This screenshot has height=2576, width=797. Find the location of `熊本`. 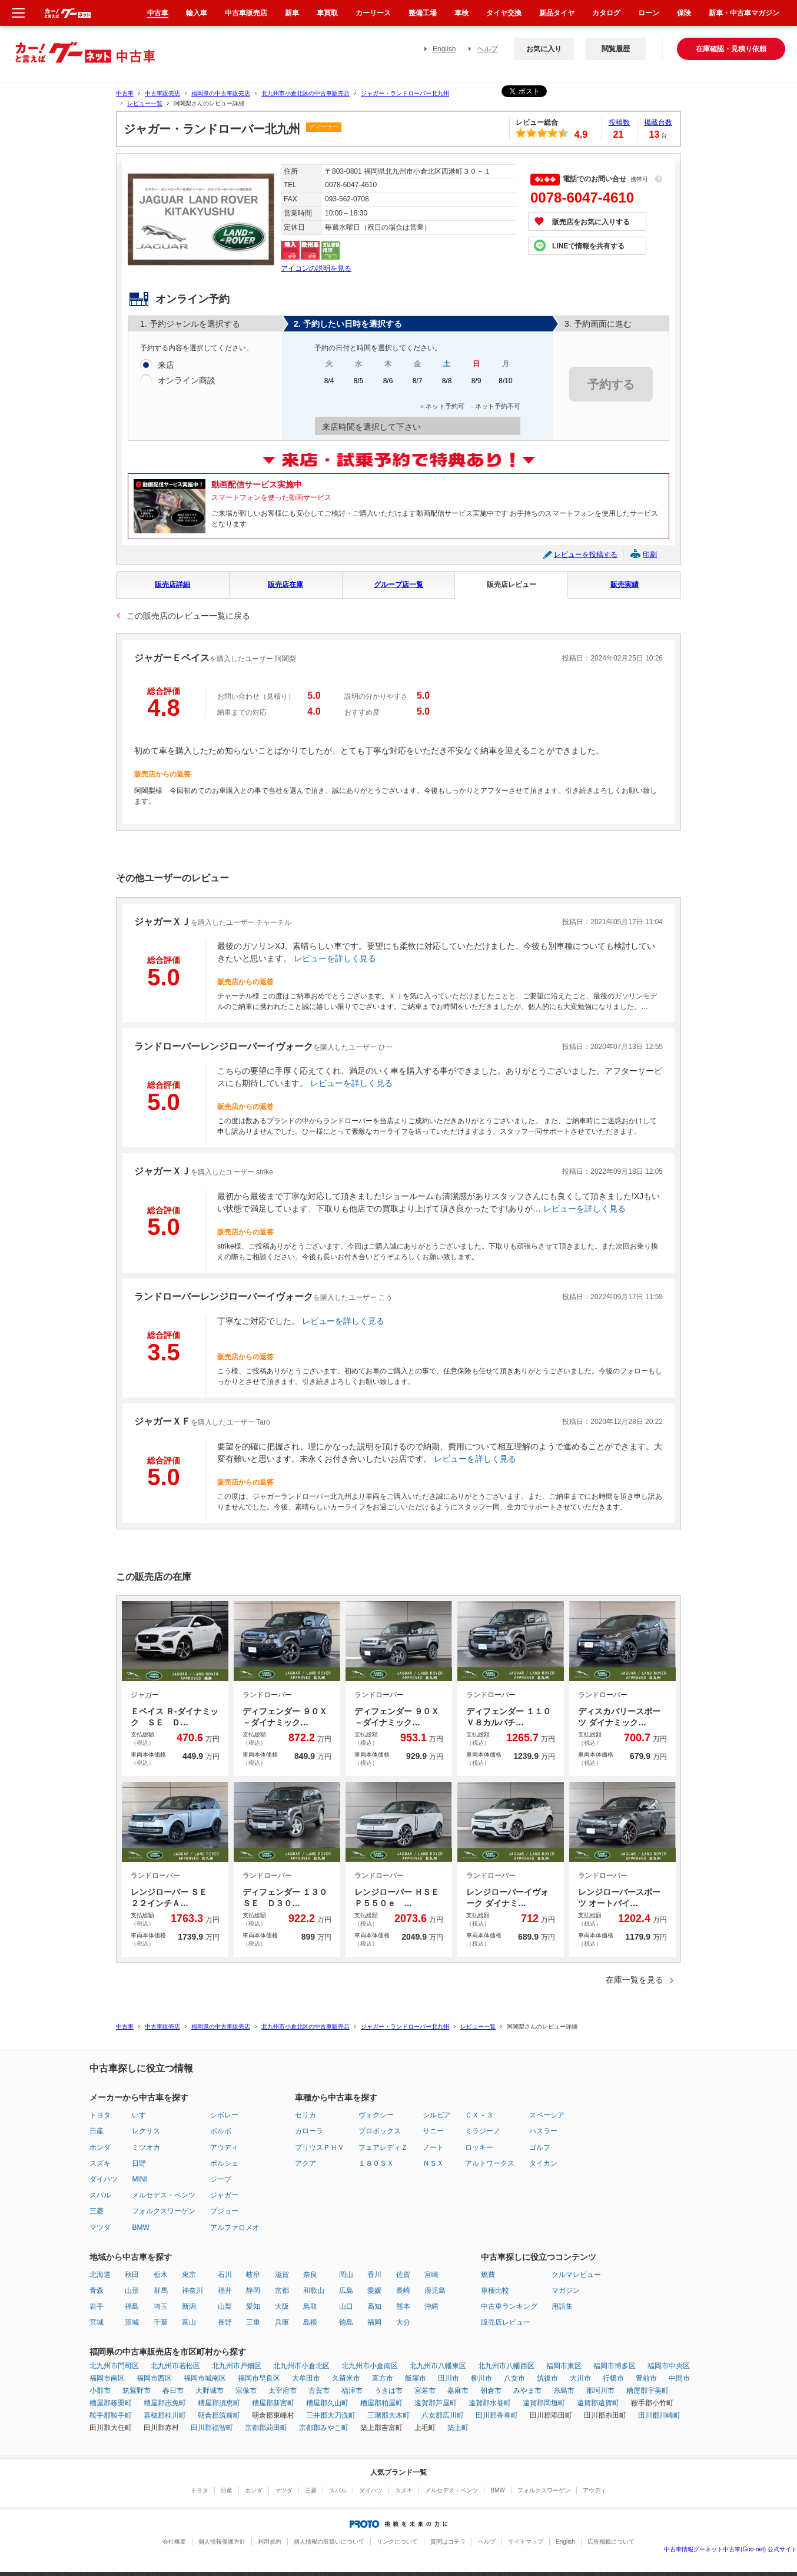

熊本 is located at coordinates (403, 2306).